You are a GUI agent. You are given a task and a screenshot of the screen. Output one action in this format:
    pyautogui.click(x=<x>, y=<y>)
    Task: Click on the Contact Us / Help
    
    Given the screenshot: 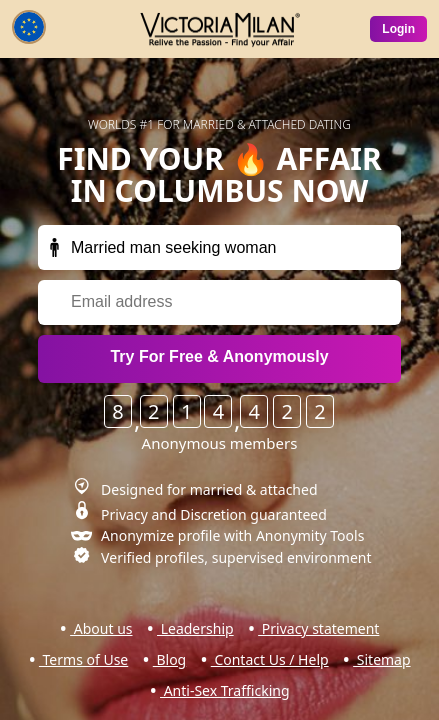 What is the action you would take?
    pyautogui.click(x=270, y=659)
    